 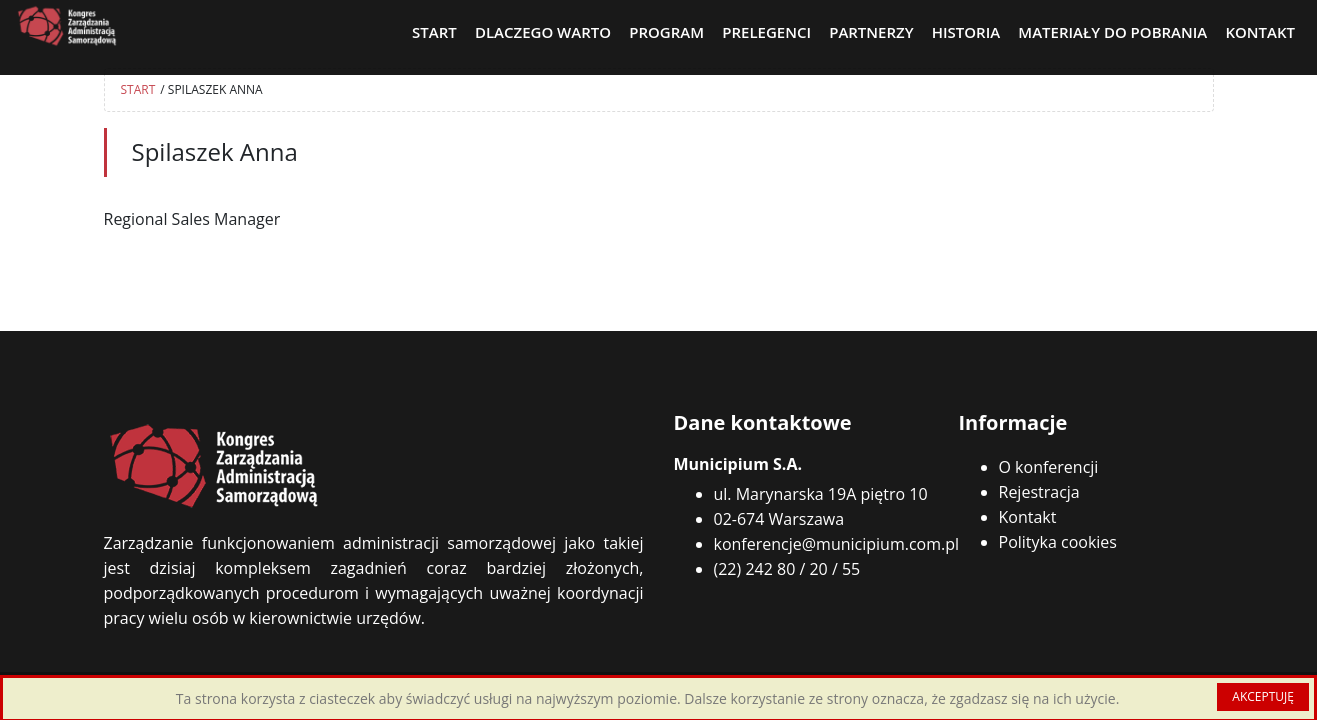 I want to click on AKCEPTUJĘ, so click(x=1263, y=696).